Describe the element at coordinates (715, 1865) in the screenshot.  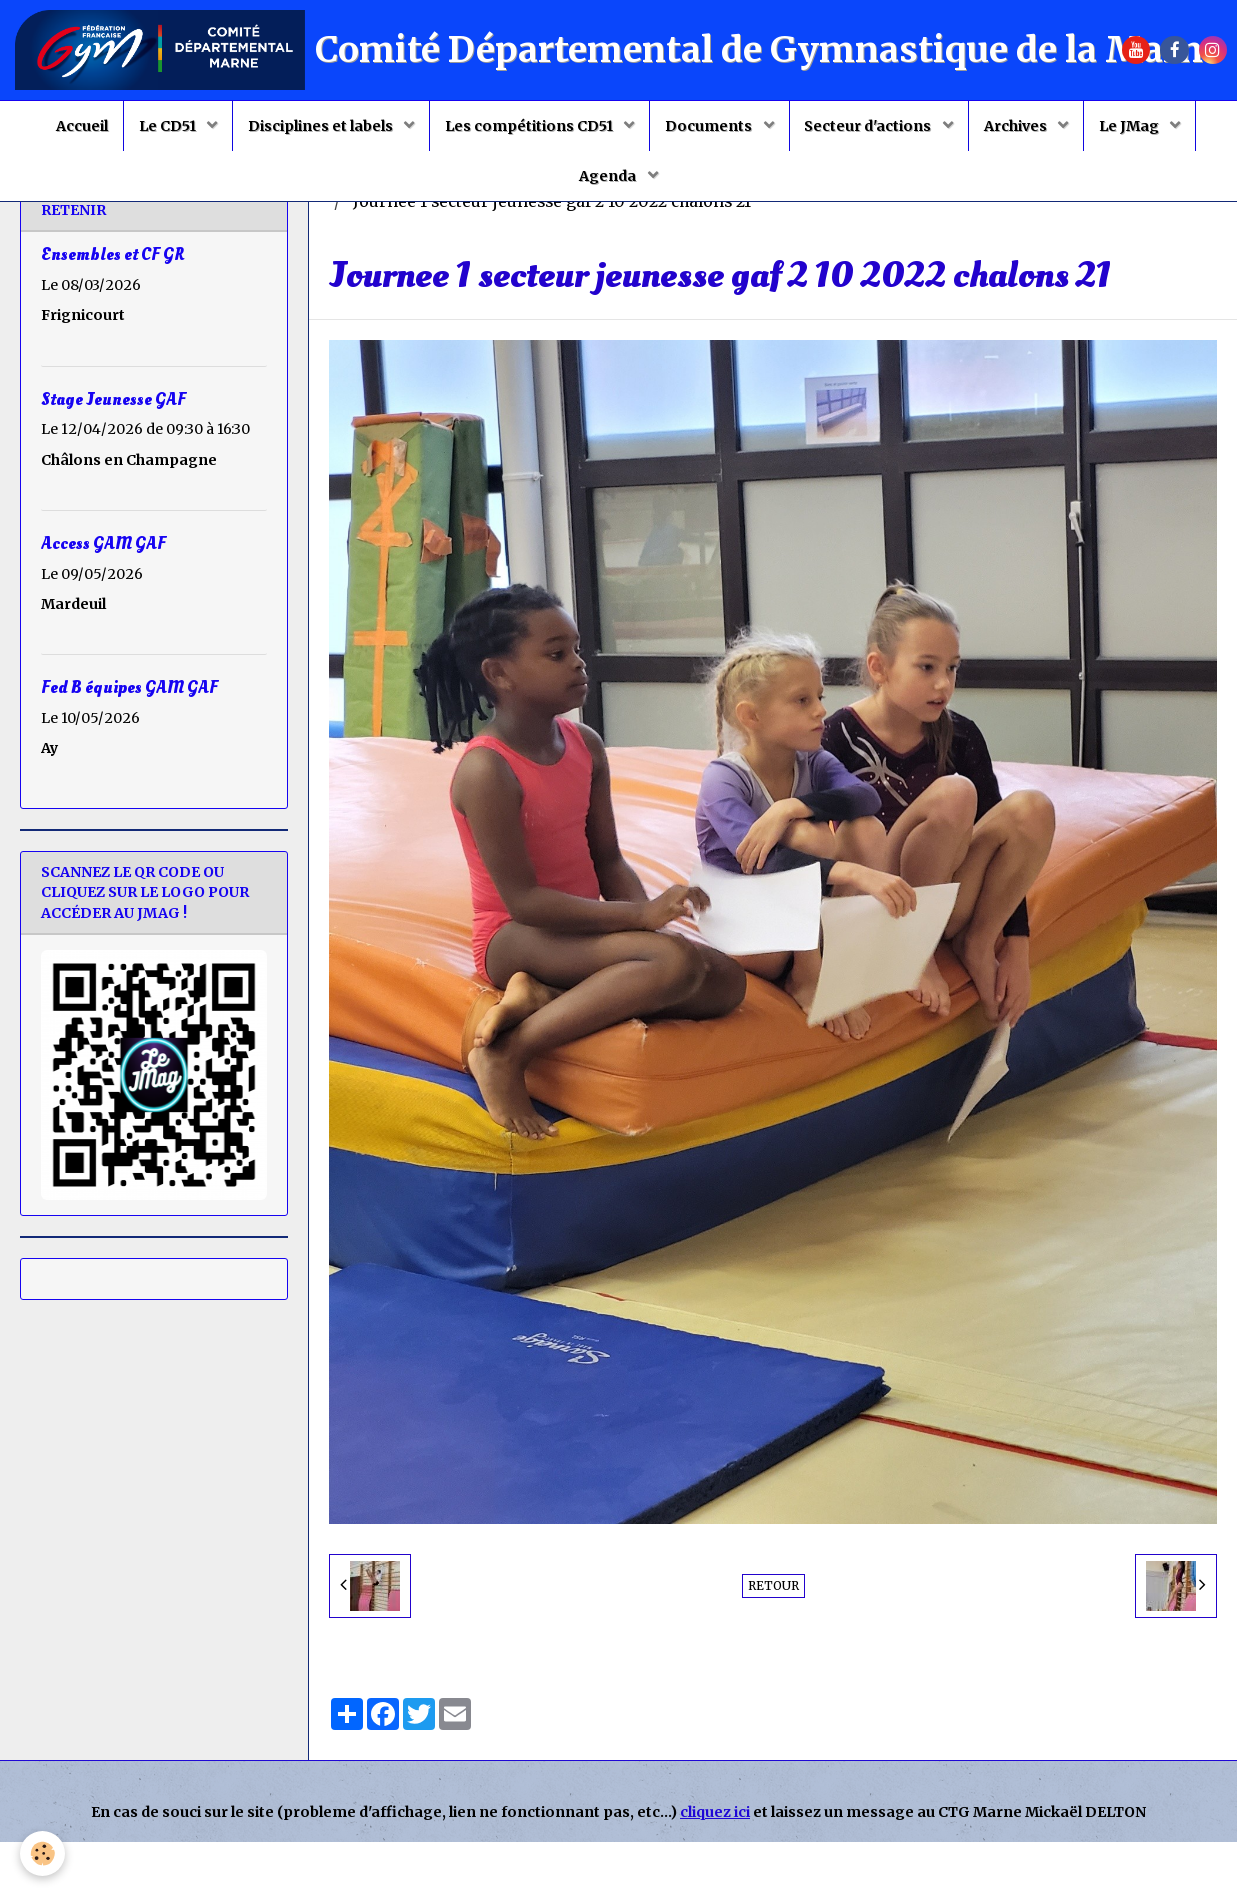
I see `cliquez ici` at that location.